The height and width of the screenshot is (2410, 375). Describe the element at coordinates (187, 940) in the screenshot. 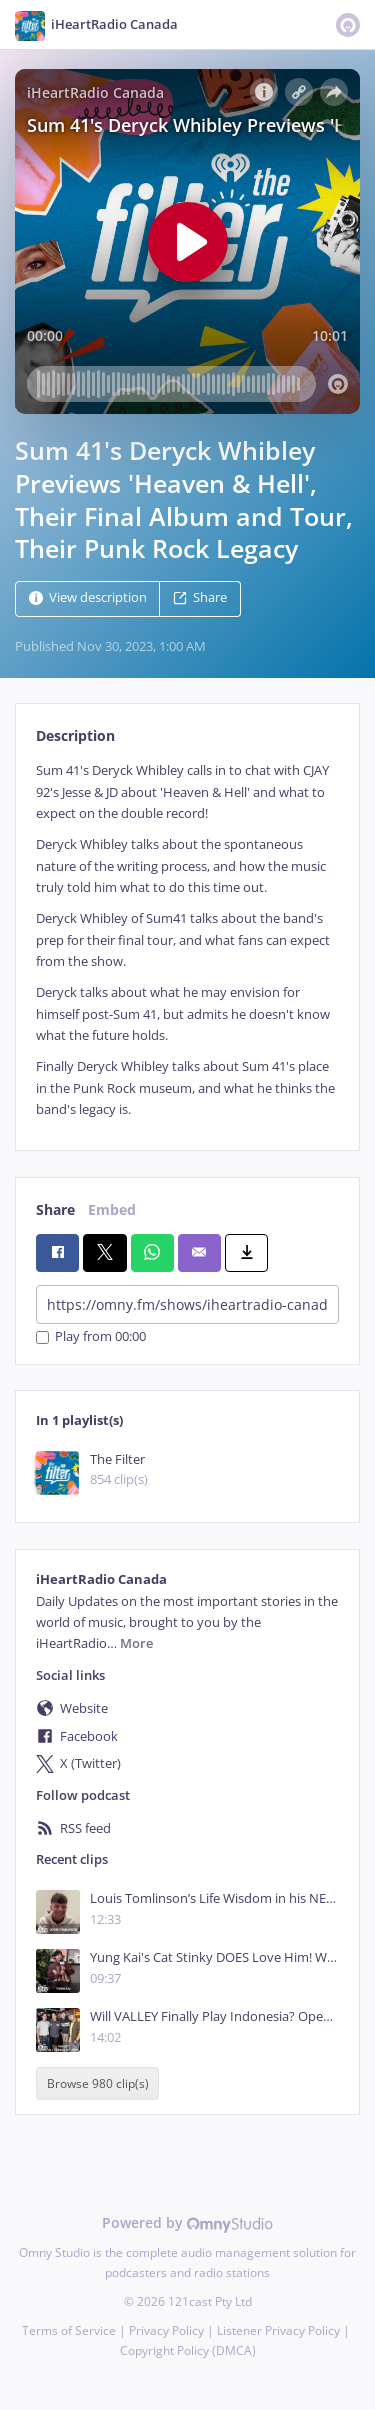

I see `[tabpanel]` at that location.